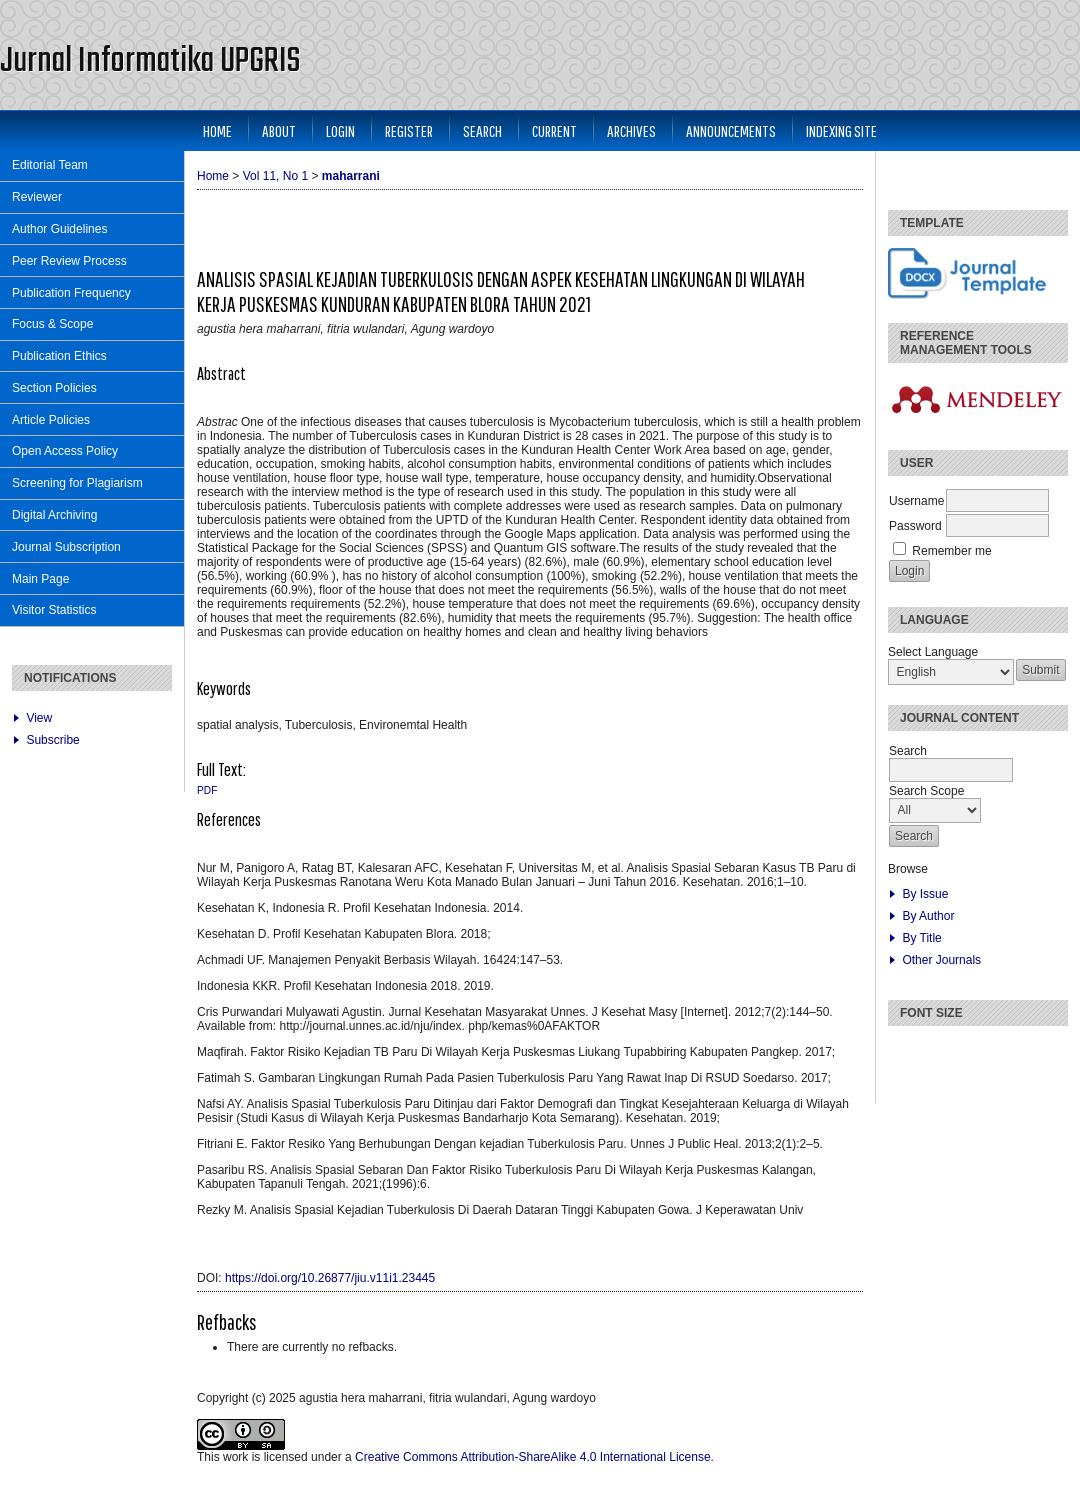 This screenshot has height=1488, width=1080. I want to click on Focus & Scope, so click(52, 324).